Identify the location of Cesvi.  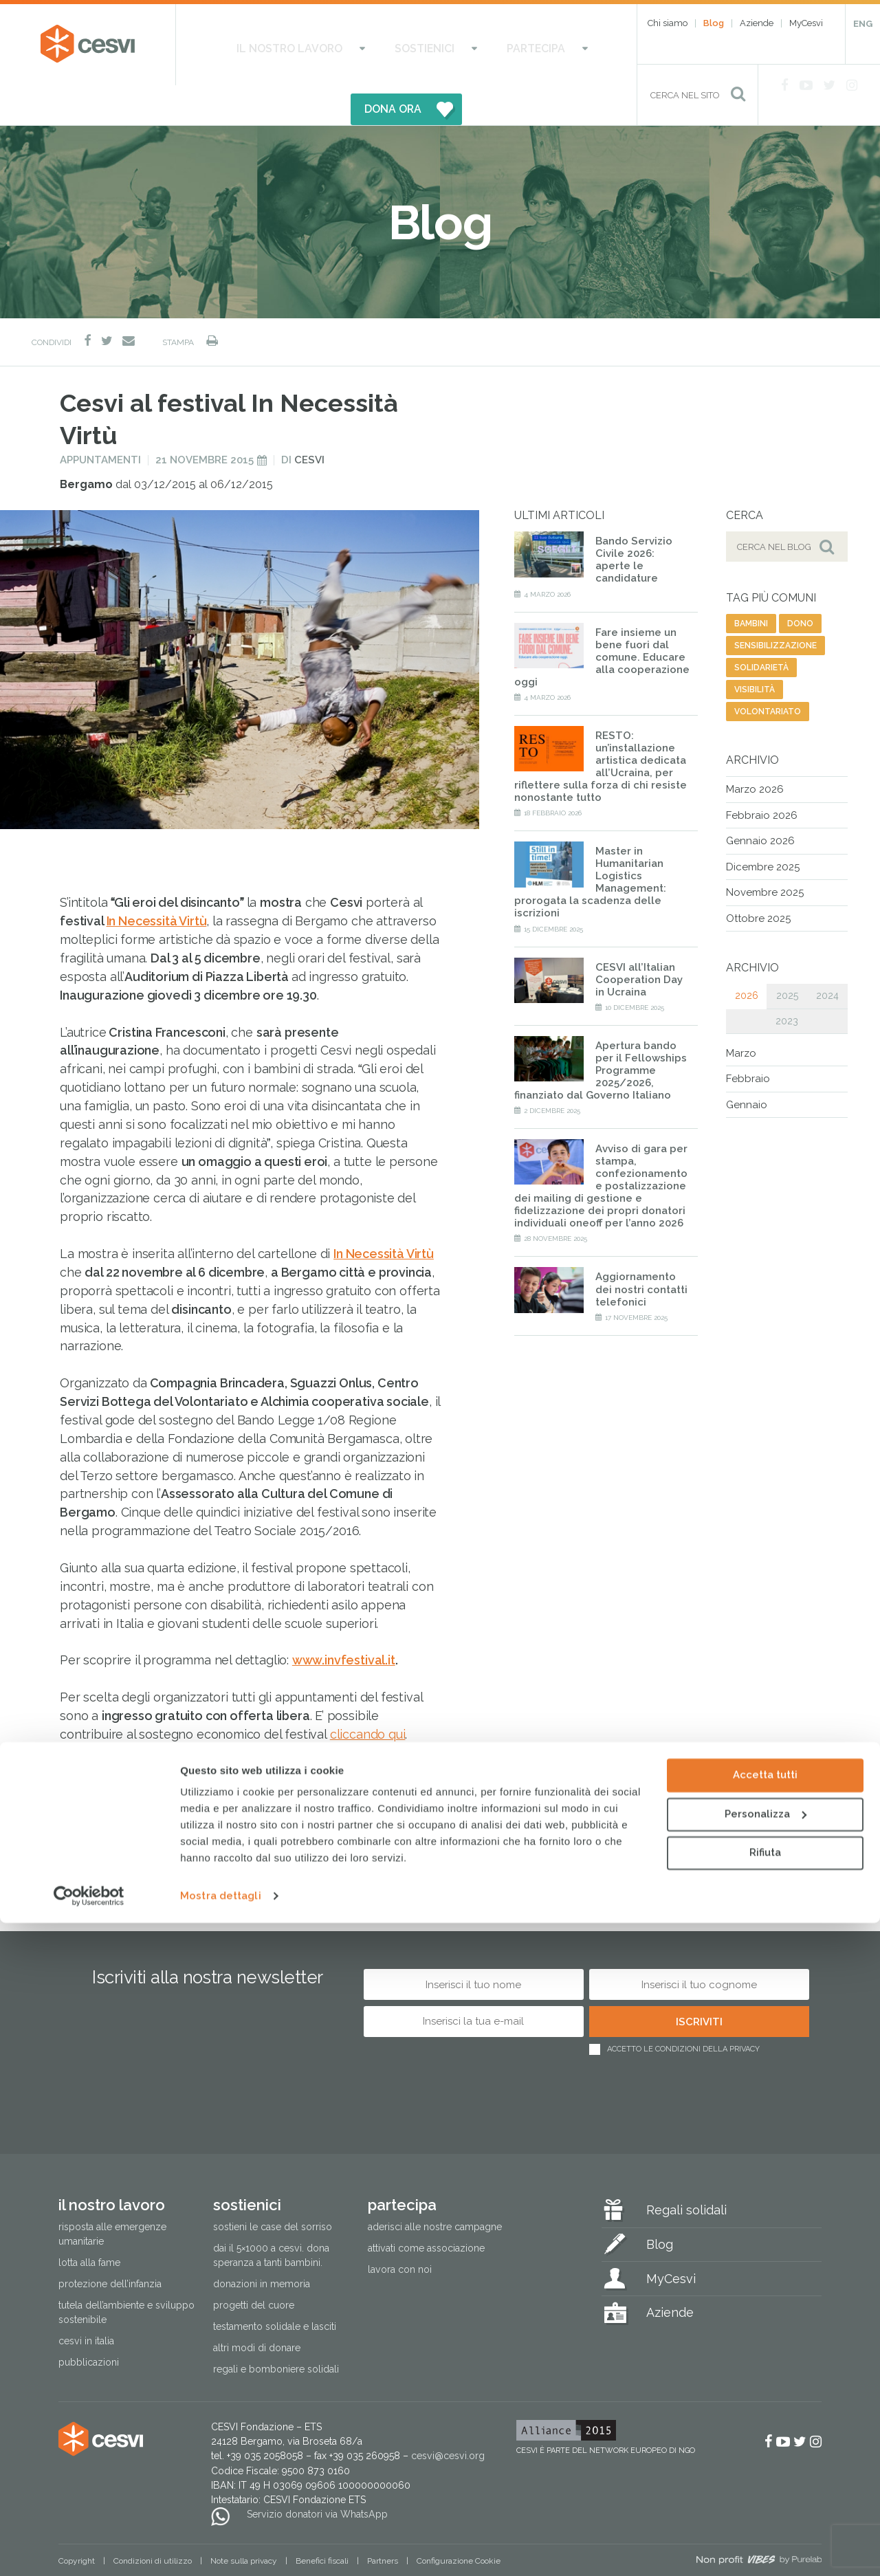
(309, 421).